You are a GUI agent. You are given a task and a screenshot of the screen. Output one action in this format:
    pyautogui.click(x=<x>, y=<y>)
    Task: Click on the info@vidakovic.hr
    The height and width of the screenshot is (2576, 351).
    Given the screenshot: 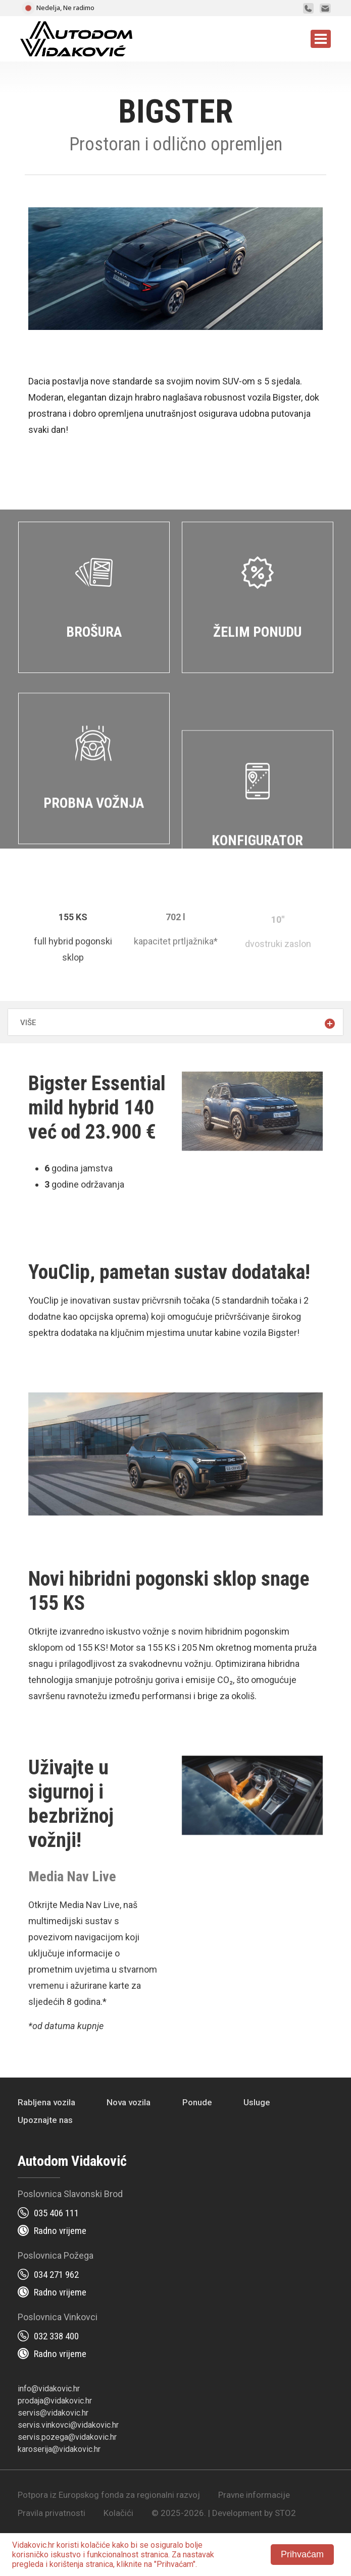 What is the action you would take?
    pyautogui.click(x=49, y=2388)
    